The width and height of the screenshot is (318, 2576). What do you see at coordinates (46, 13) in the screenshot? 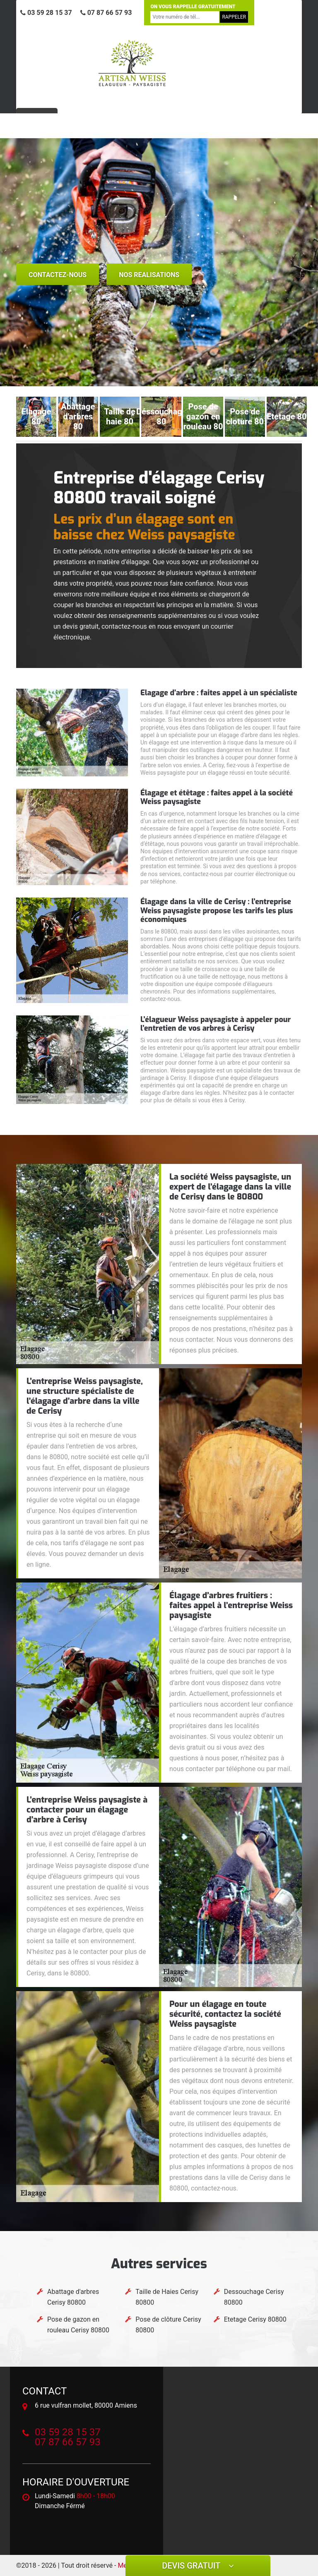
I see `03 59 28 15 37` at bounding box center [46, 13].